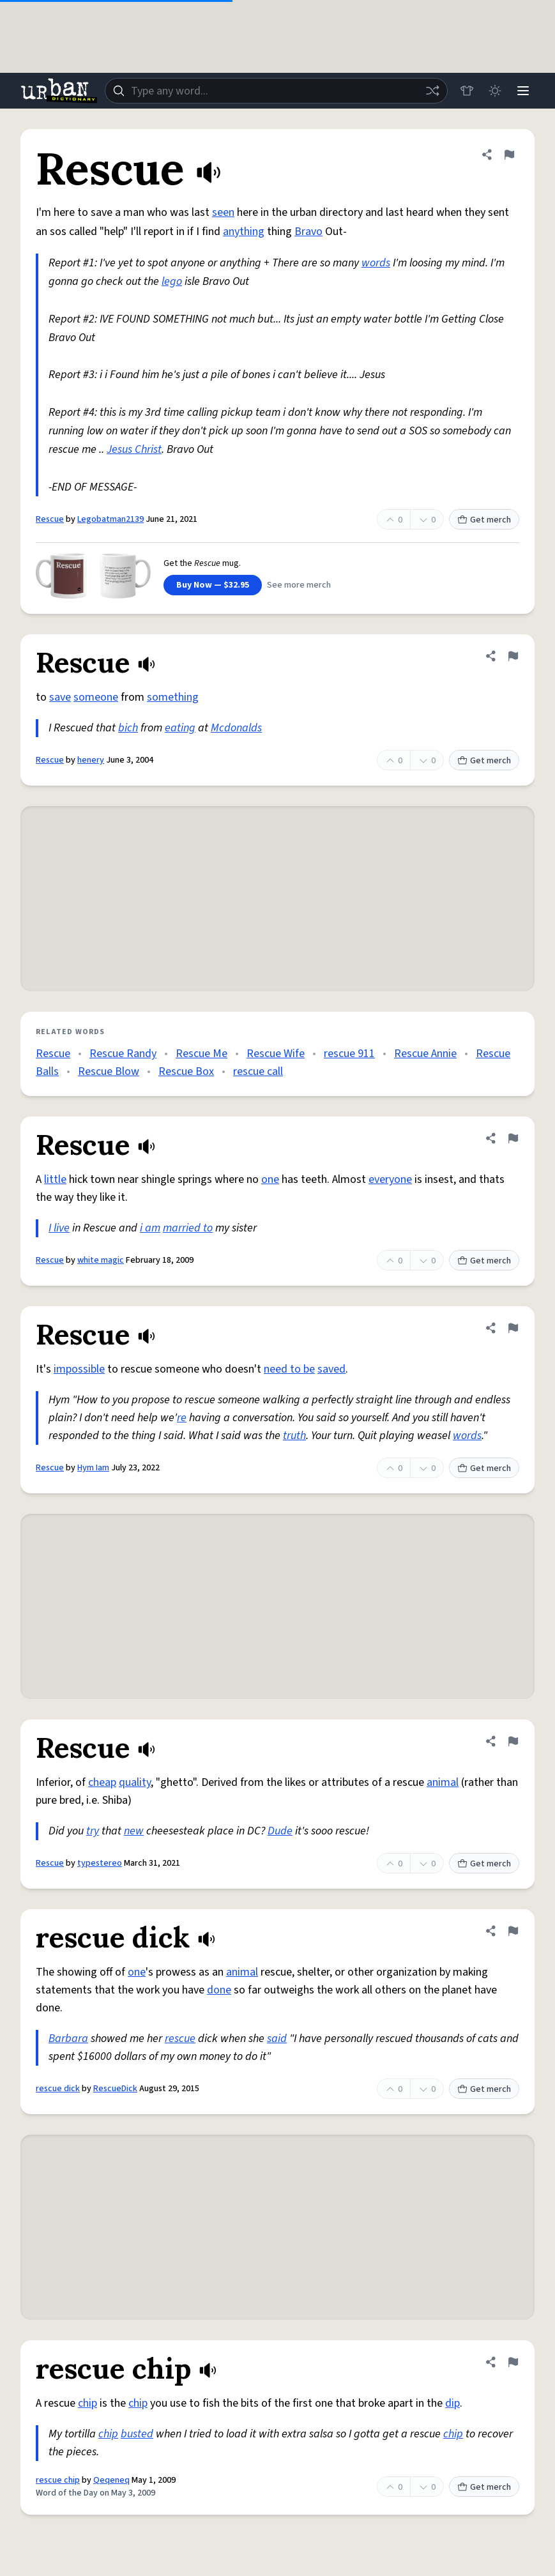  I want to click on Barbara, so click(68, 2038).